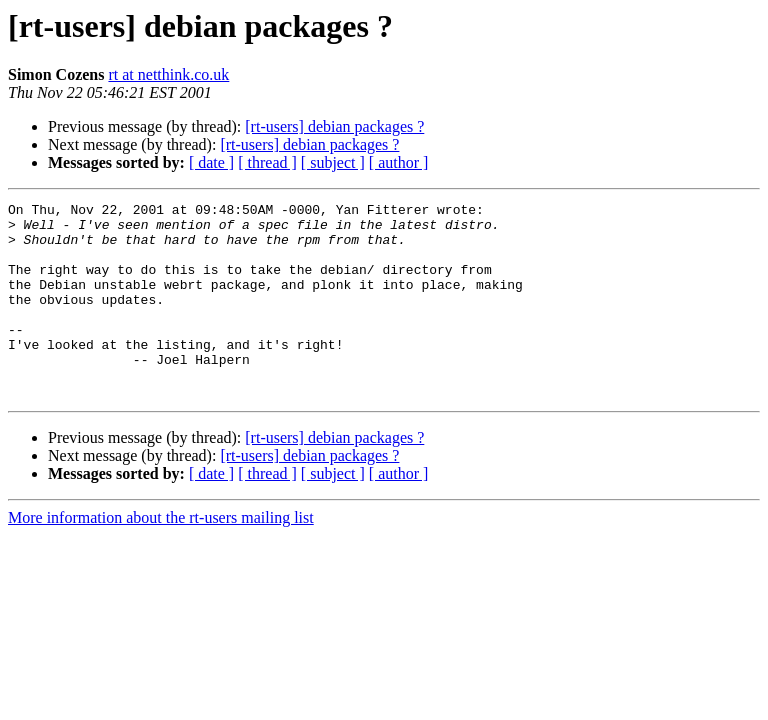  I want to click on [ subject ], so click(333, 162).